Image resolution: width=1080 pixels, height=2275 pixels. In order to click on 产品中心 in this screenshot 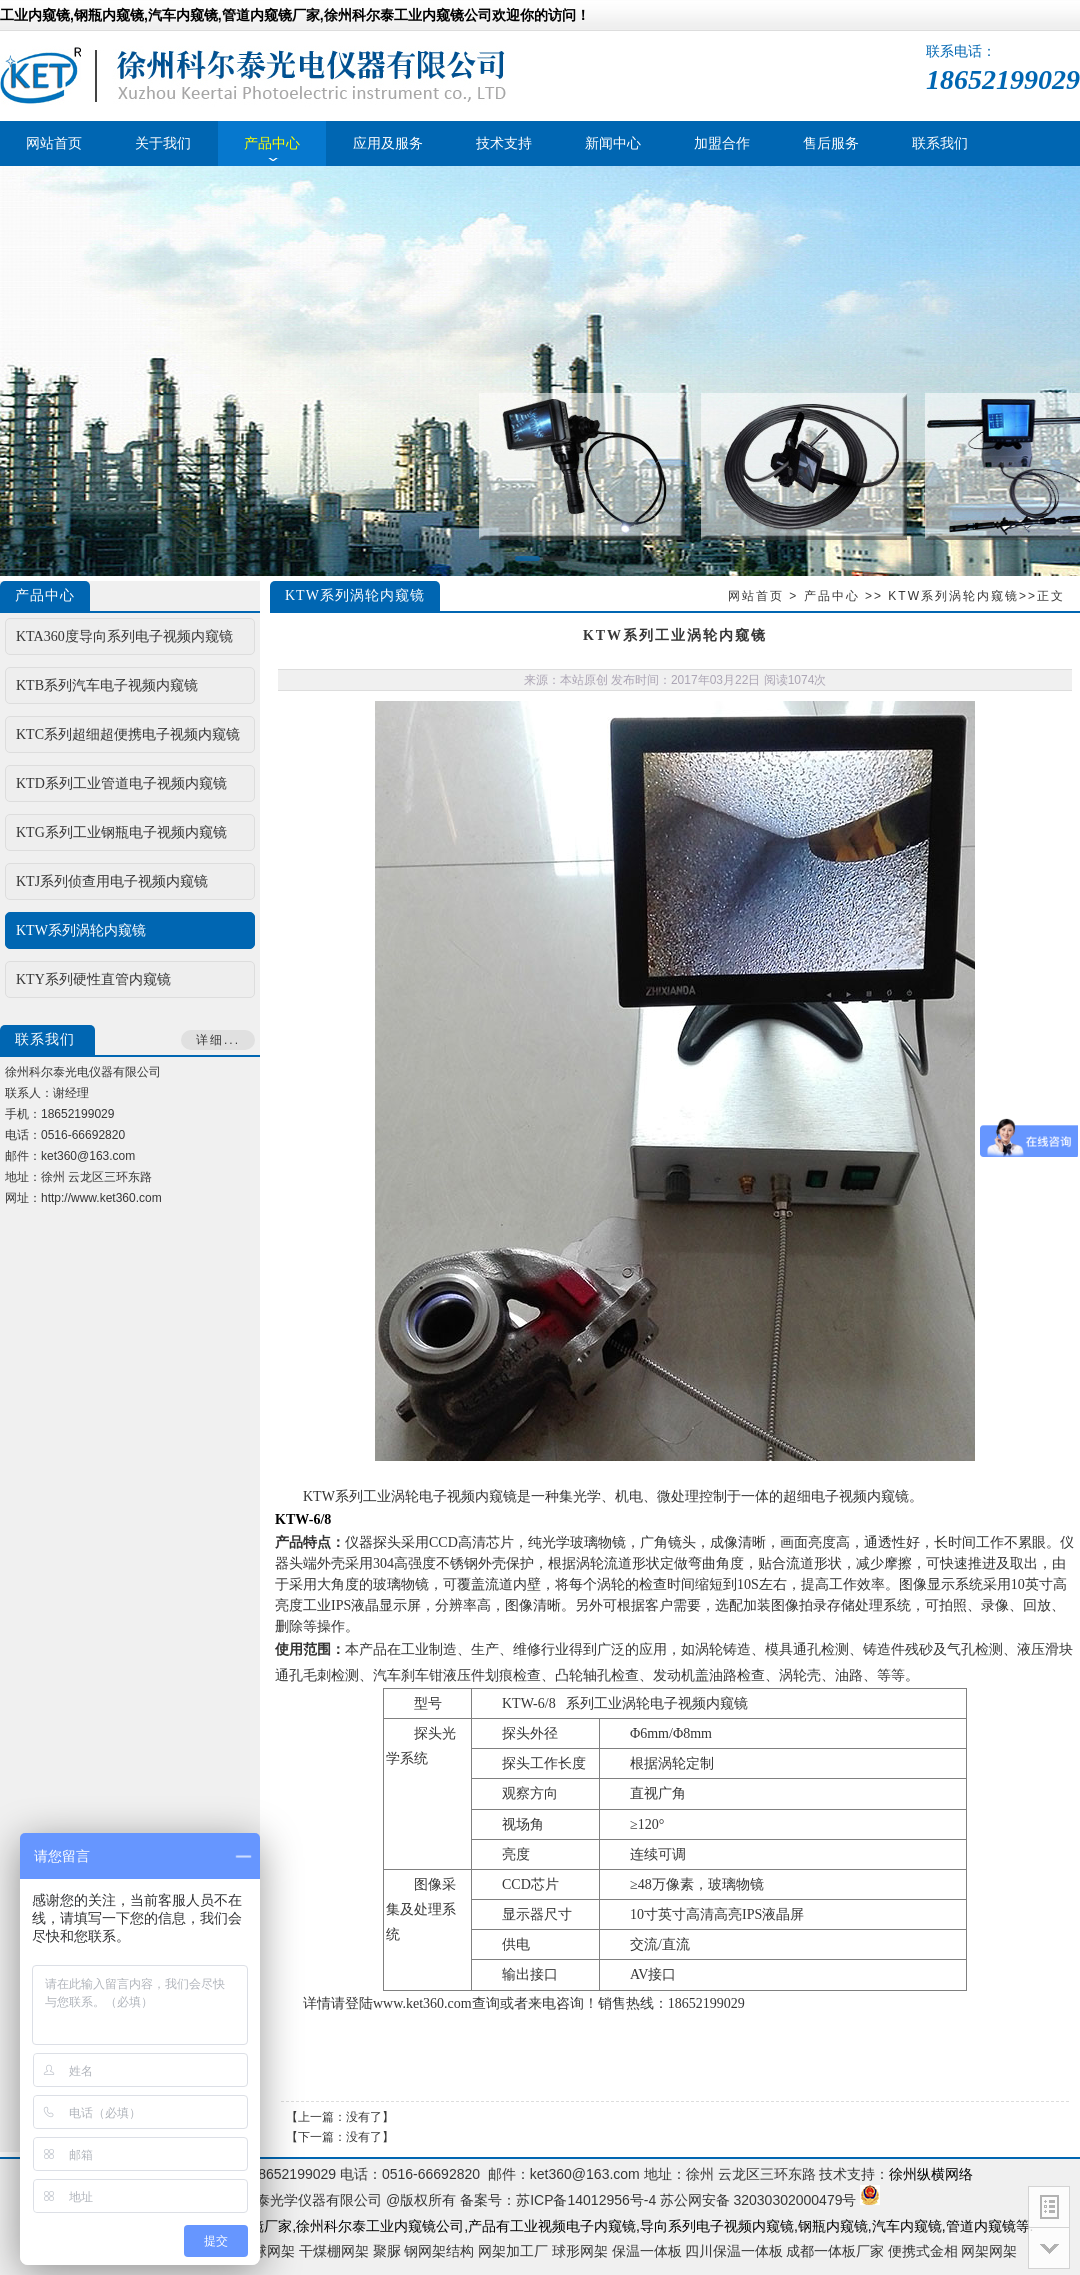, I will do `click(832, 596)`.